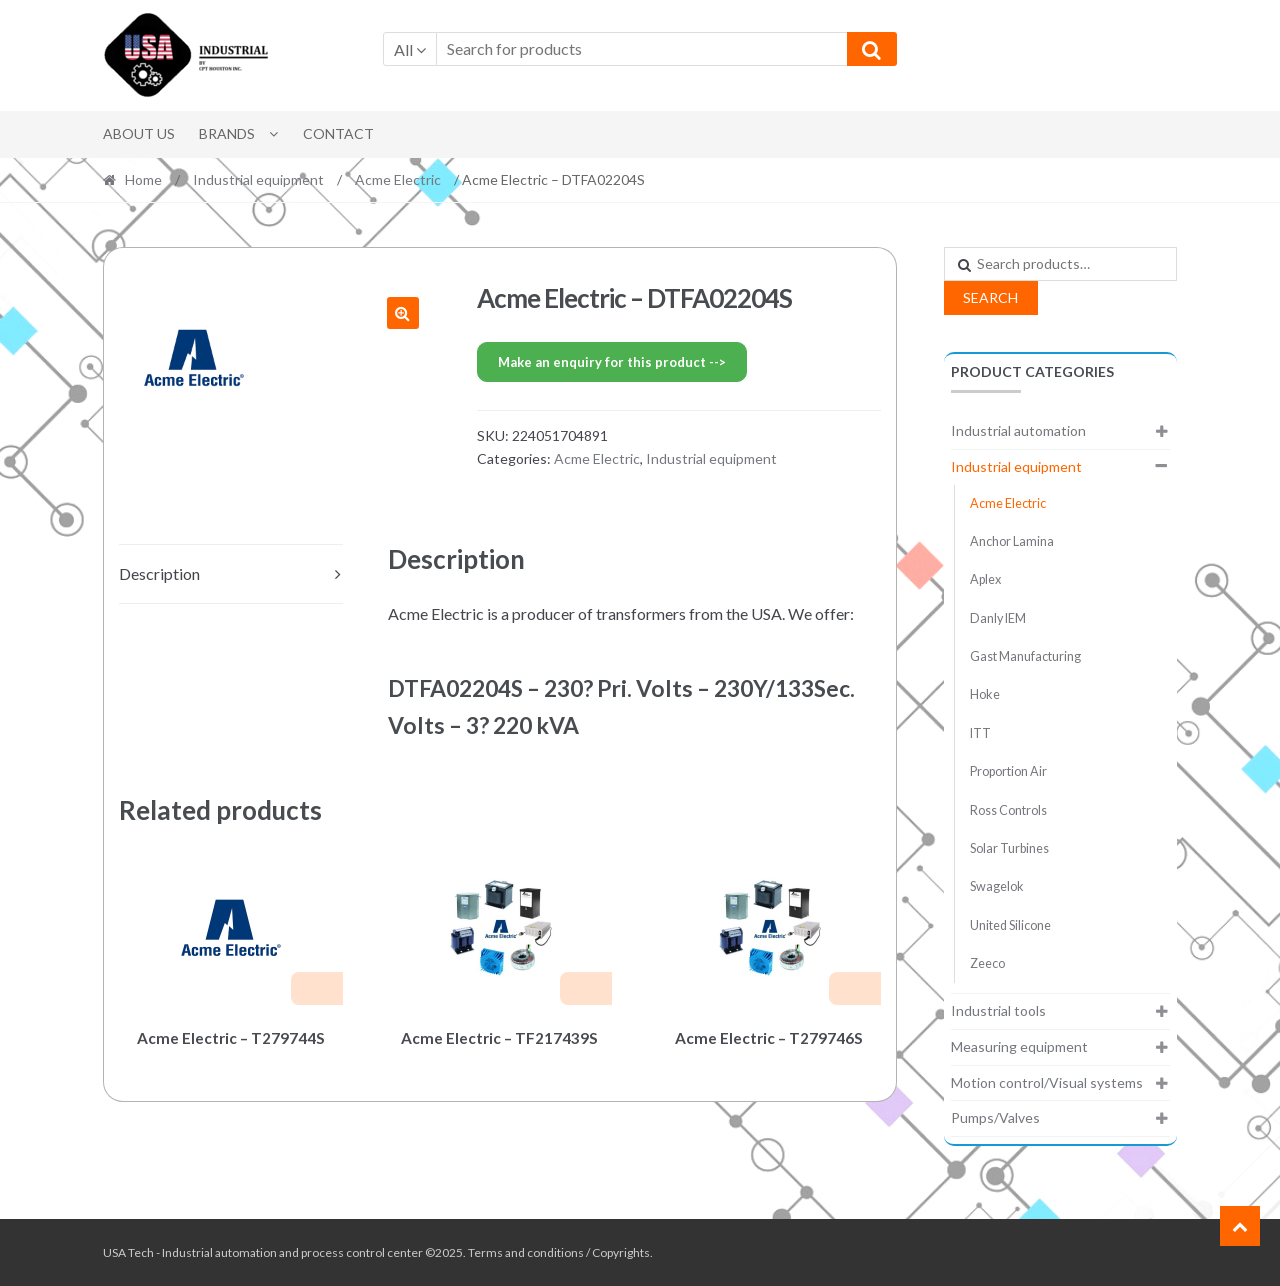 The width and height of the screenshot is (1280, 1286). Describe the element at coordinates (997, 886) in the screenshot. I see `Swagelok` at that location.